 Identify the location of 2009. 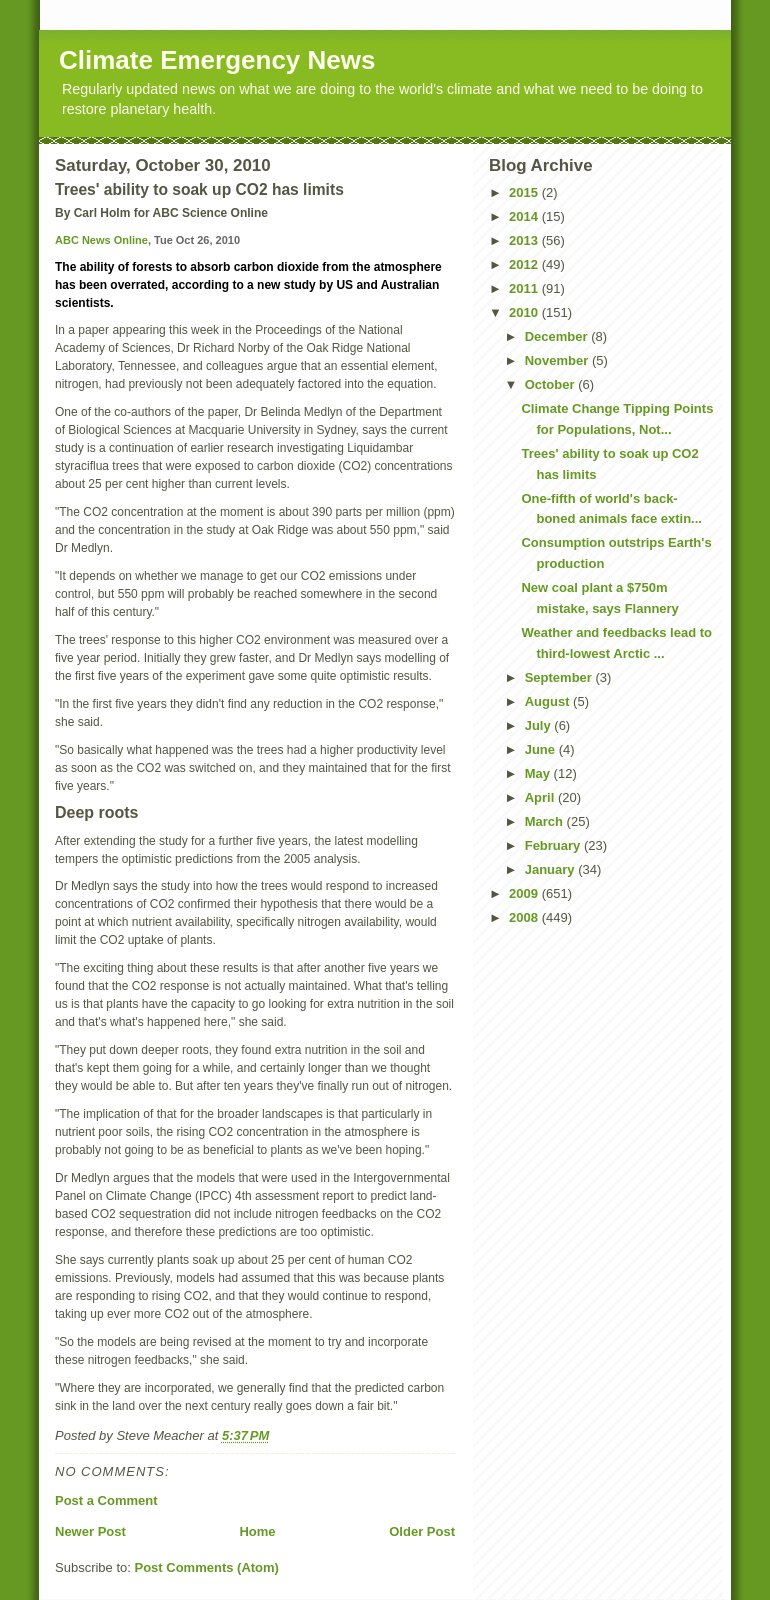
(525, 893).